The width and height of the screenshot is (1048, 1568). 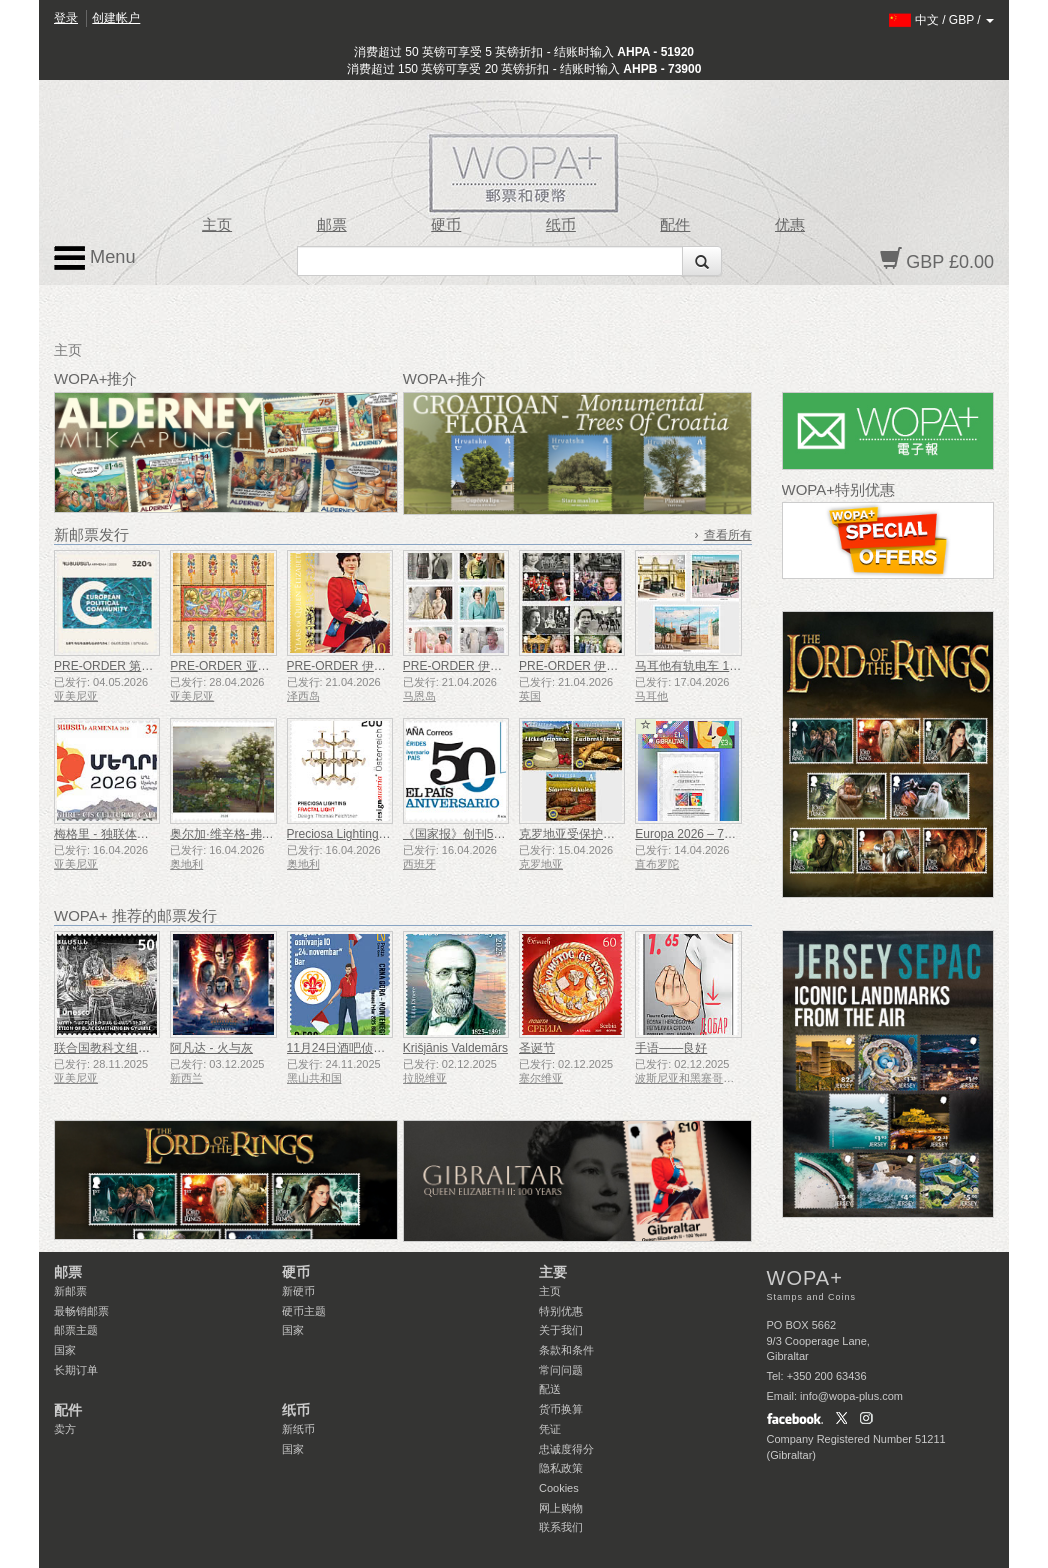 I want to click on Menu, so click(x=95, y=258).